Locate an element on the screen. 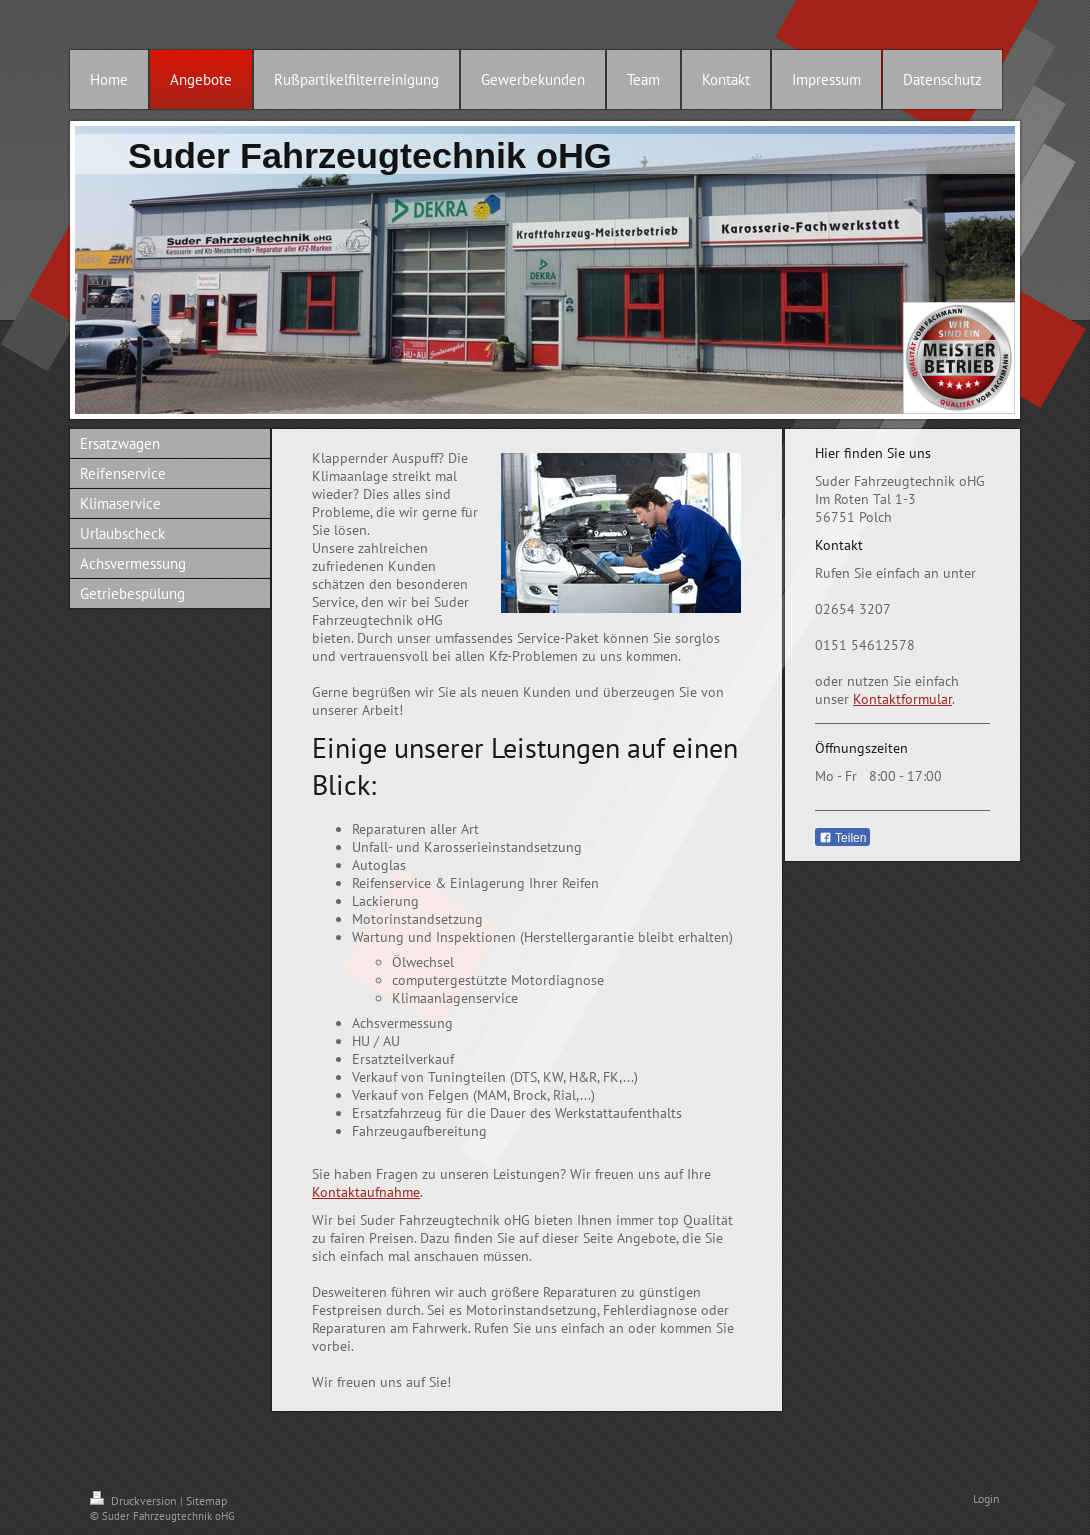 This screenshot has height=1535, width=1090. Teilen is located at coordinates (842, 838).